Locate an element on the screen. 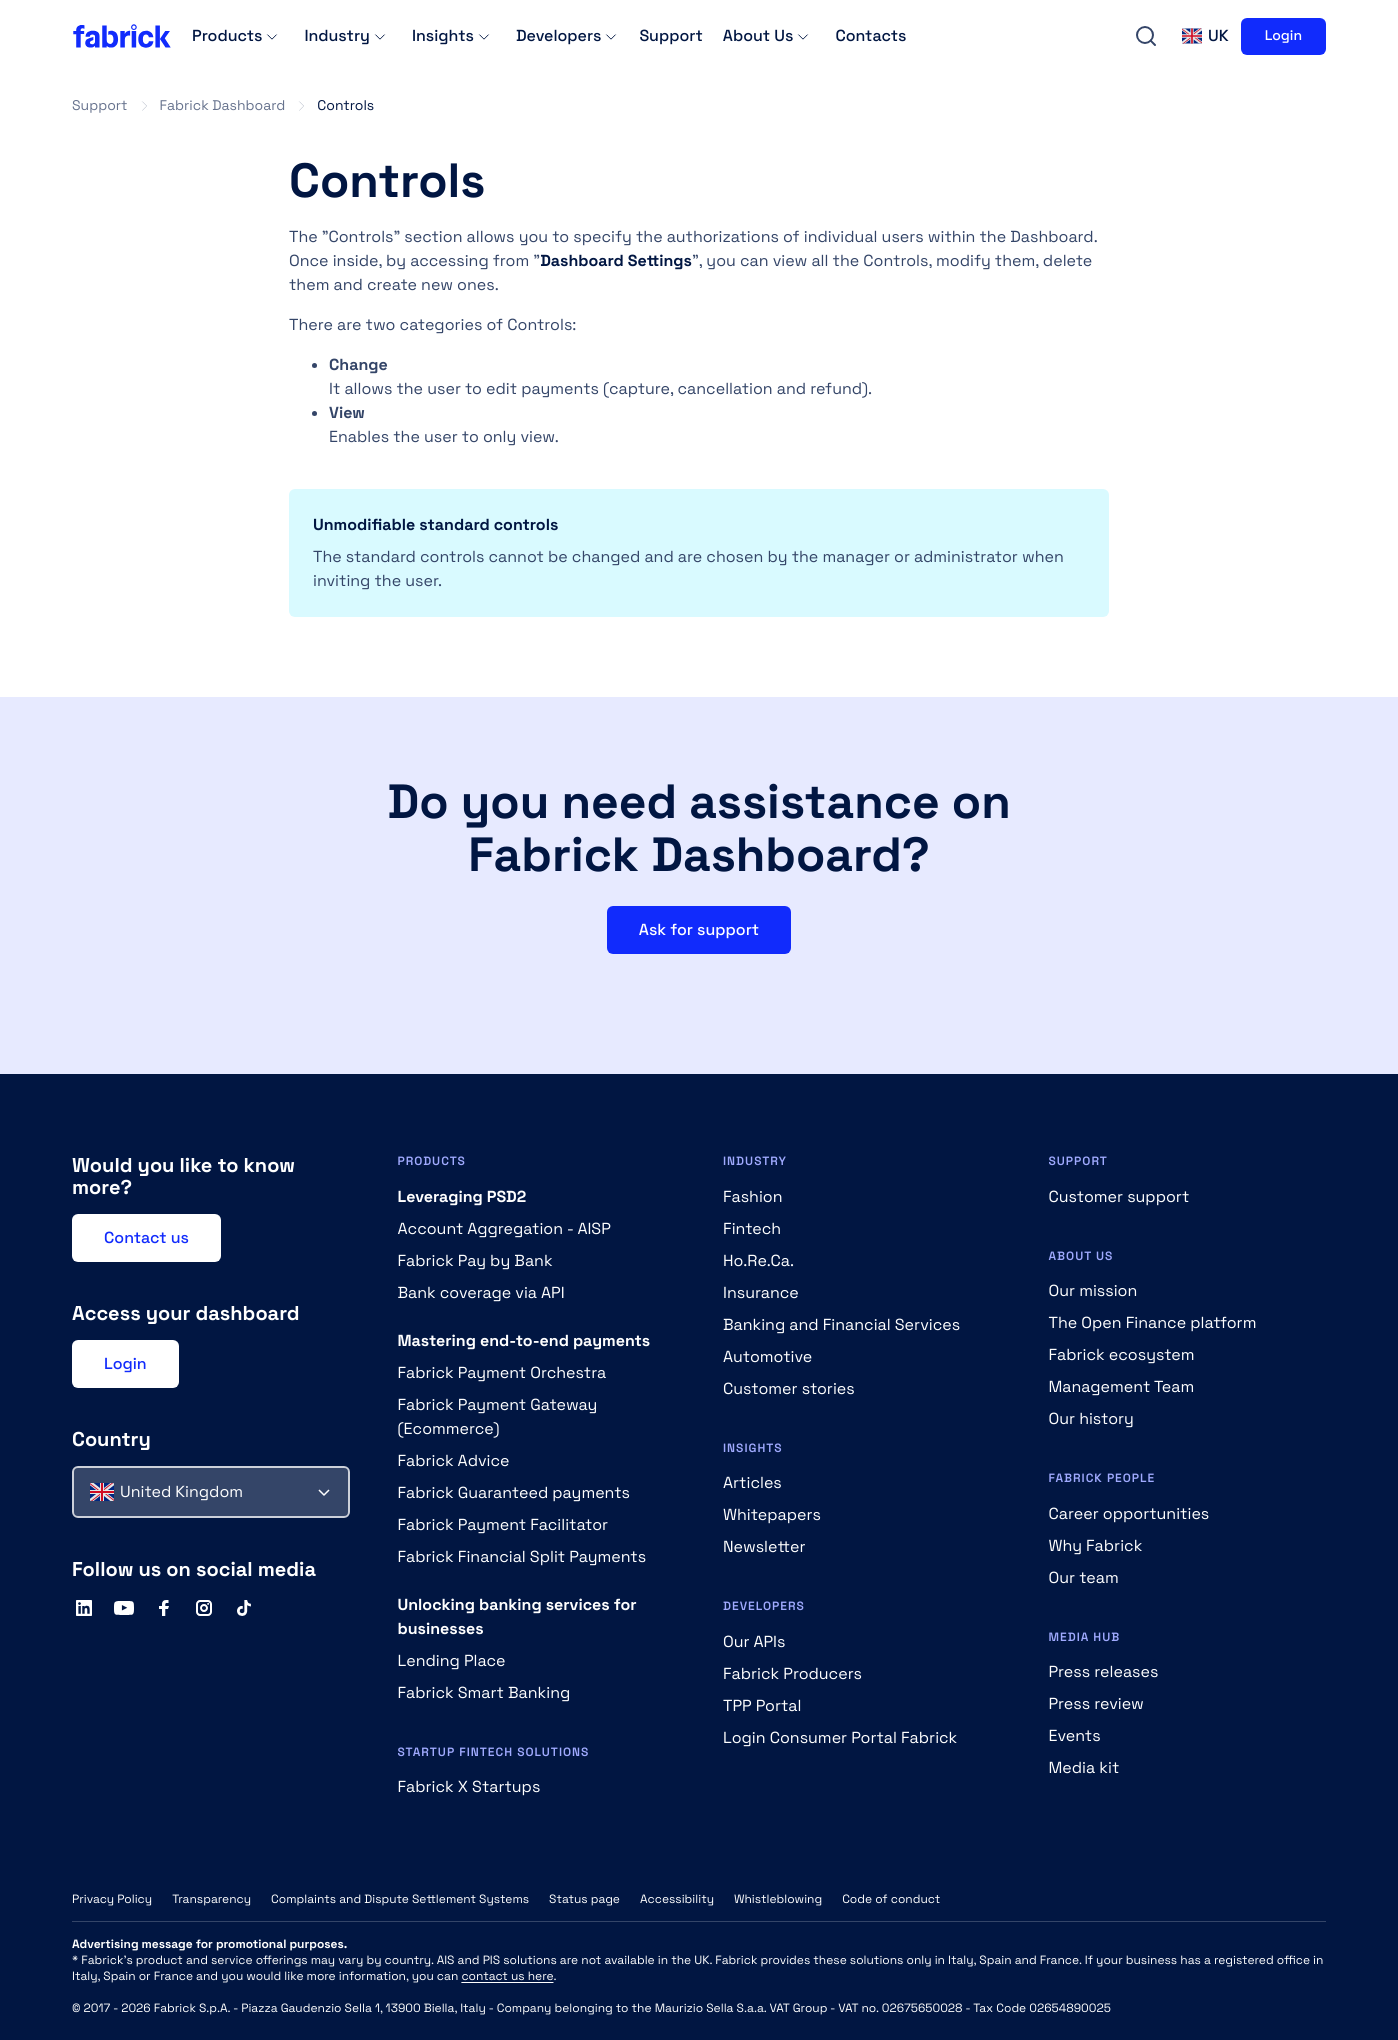 The width and height of the screenshot is (1398, 2040). Fabrick Guaranteed payments is located at coordinates (514, 1492).